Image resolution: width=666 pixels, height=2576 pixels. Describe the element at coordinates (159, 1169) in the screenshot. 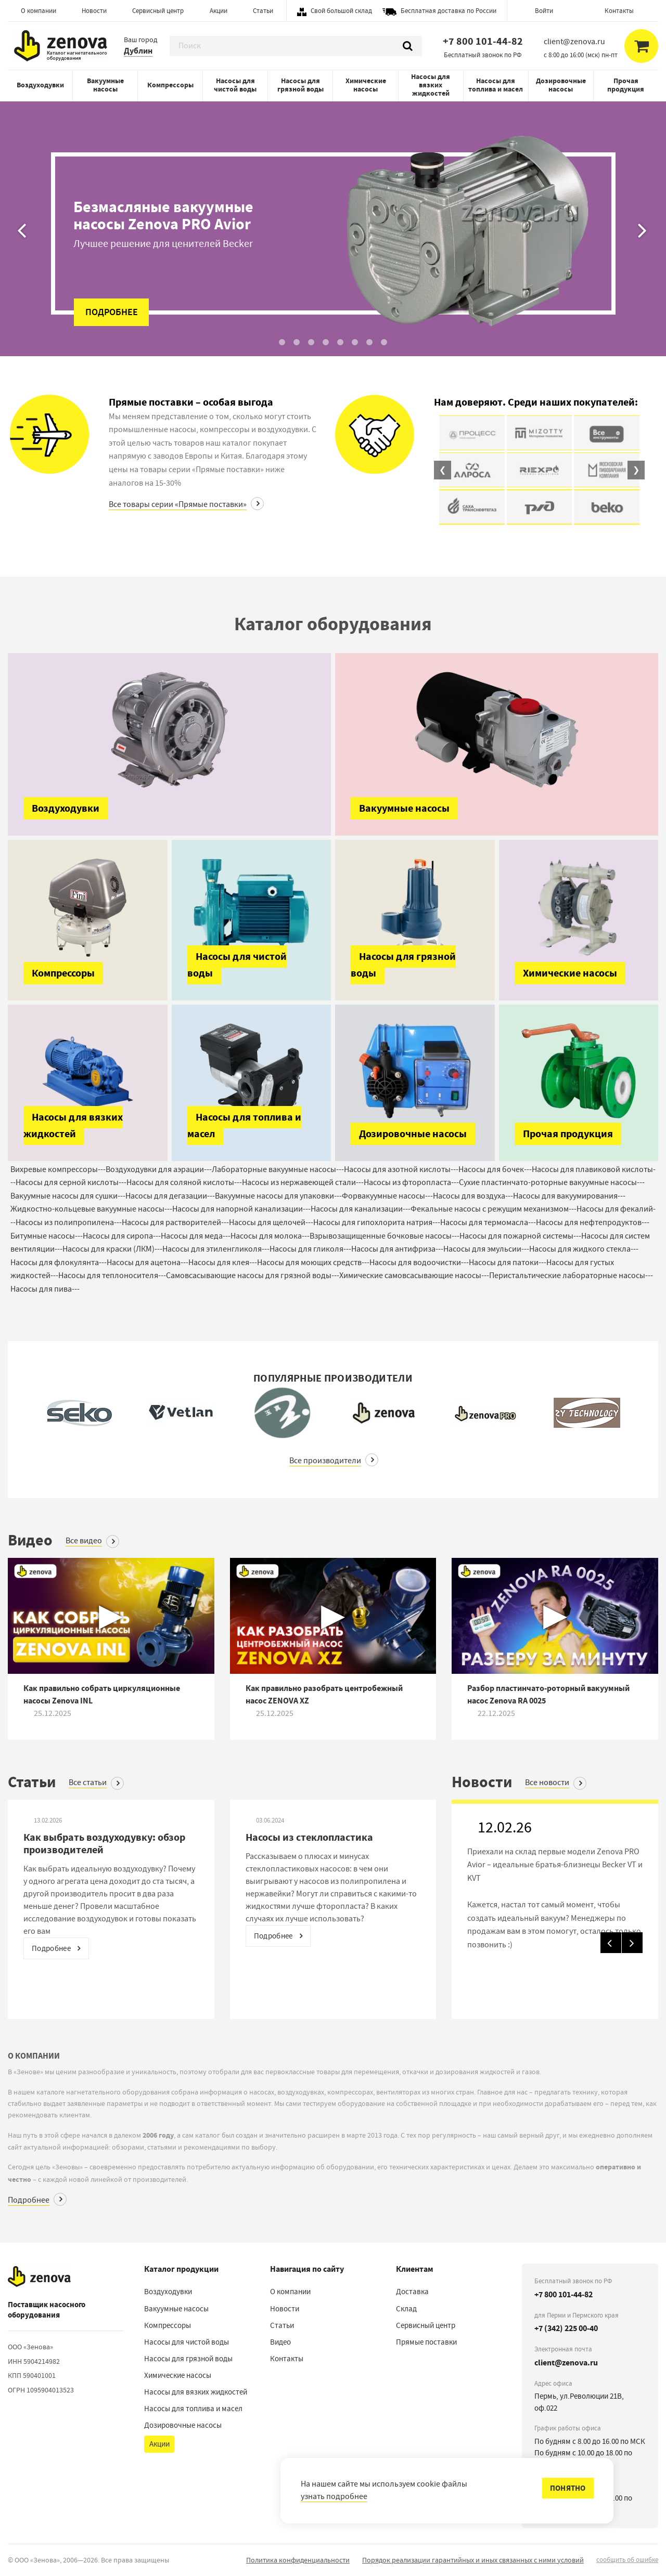

I see `Воздуходувки для аэрации---` at that location.